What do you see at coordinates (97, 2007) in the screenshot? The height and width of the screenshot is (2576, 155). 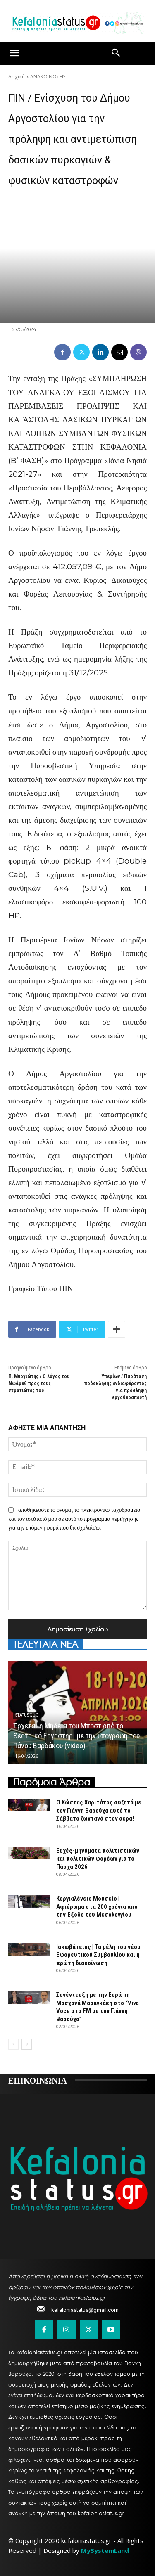 I see `Συνέντευξη με την Ευρώπη Μοσχονά Μαραγκάκη στο “Viva Voce στα FM με τον Γιάννη Βαρούχα”` at bounding box center [97, 2007].